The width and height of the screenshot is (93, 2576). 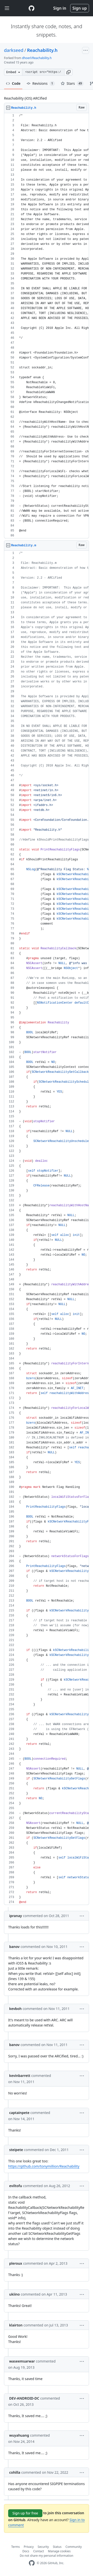 I want to click on steipete, so click(x=16, y=2149).